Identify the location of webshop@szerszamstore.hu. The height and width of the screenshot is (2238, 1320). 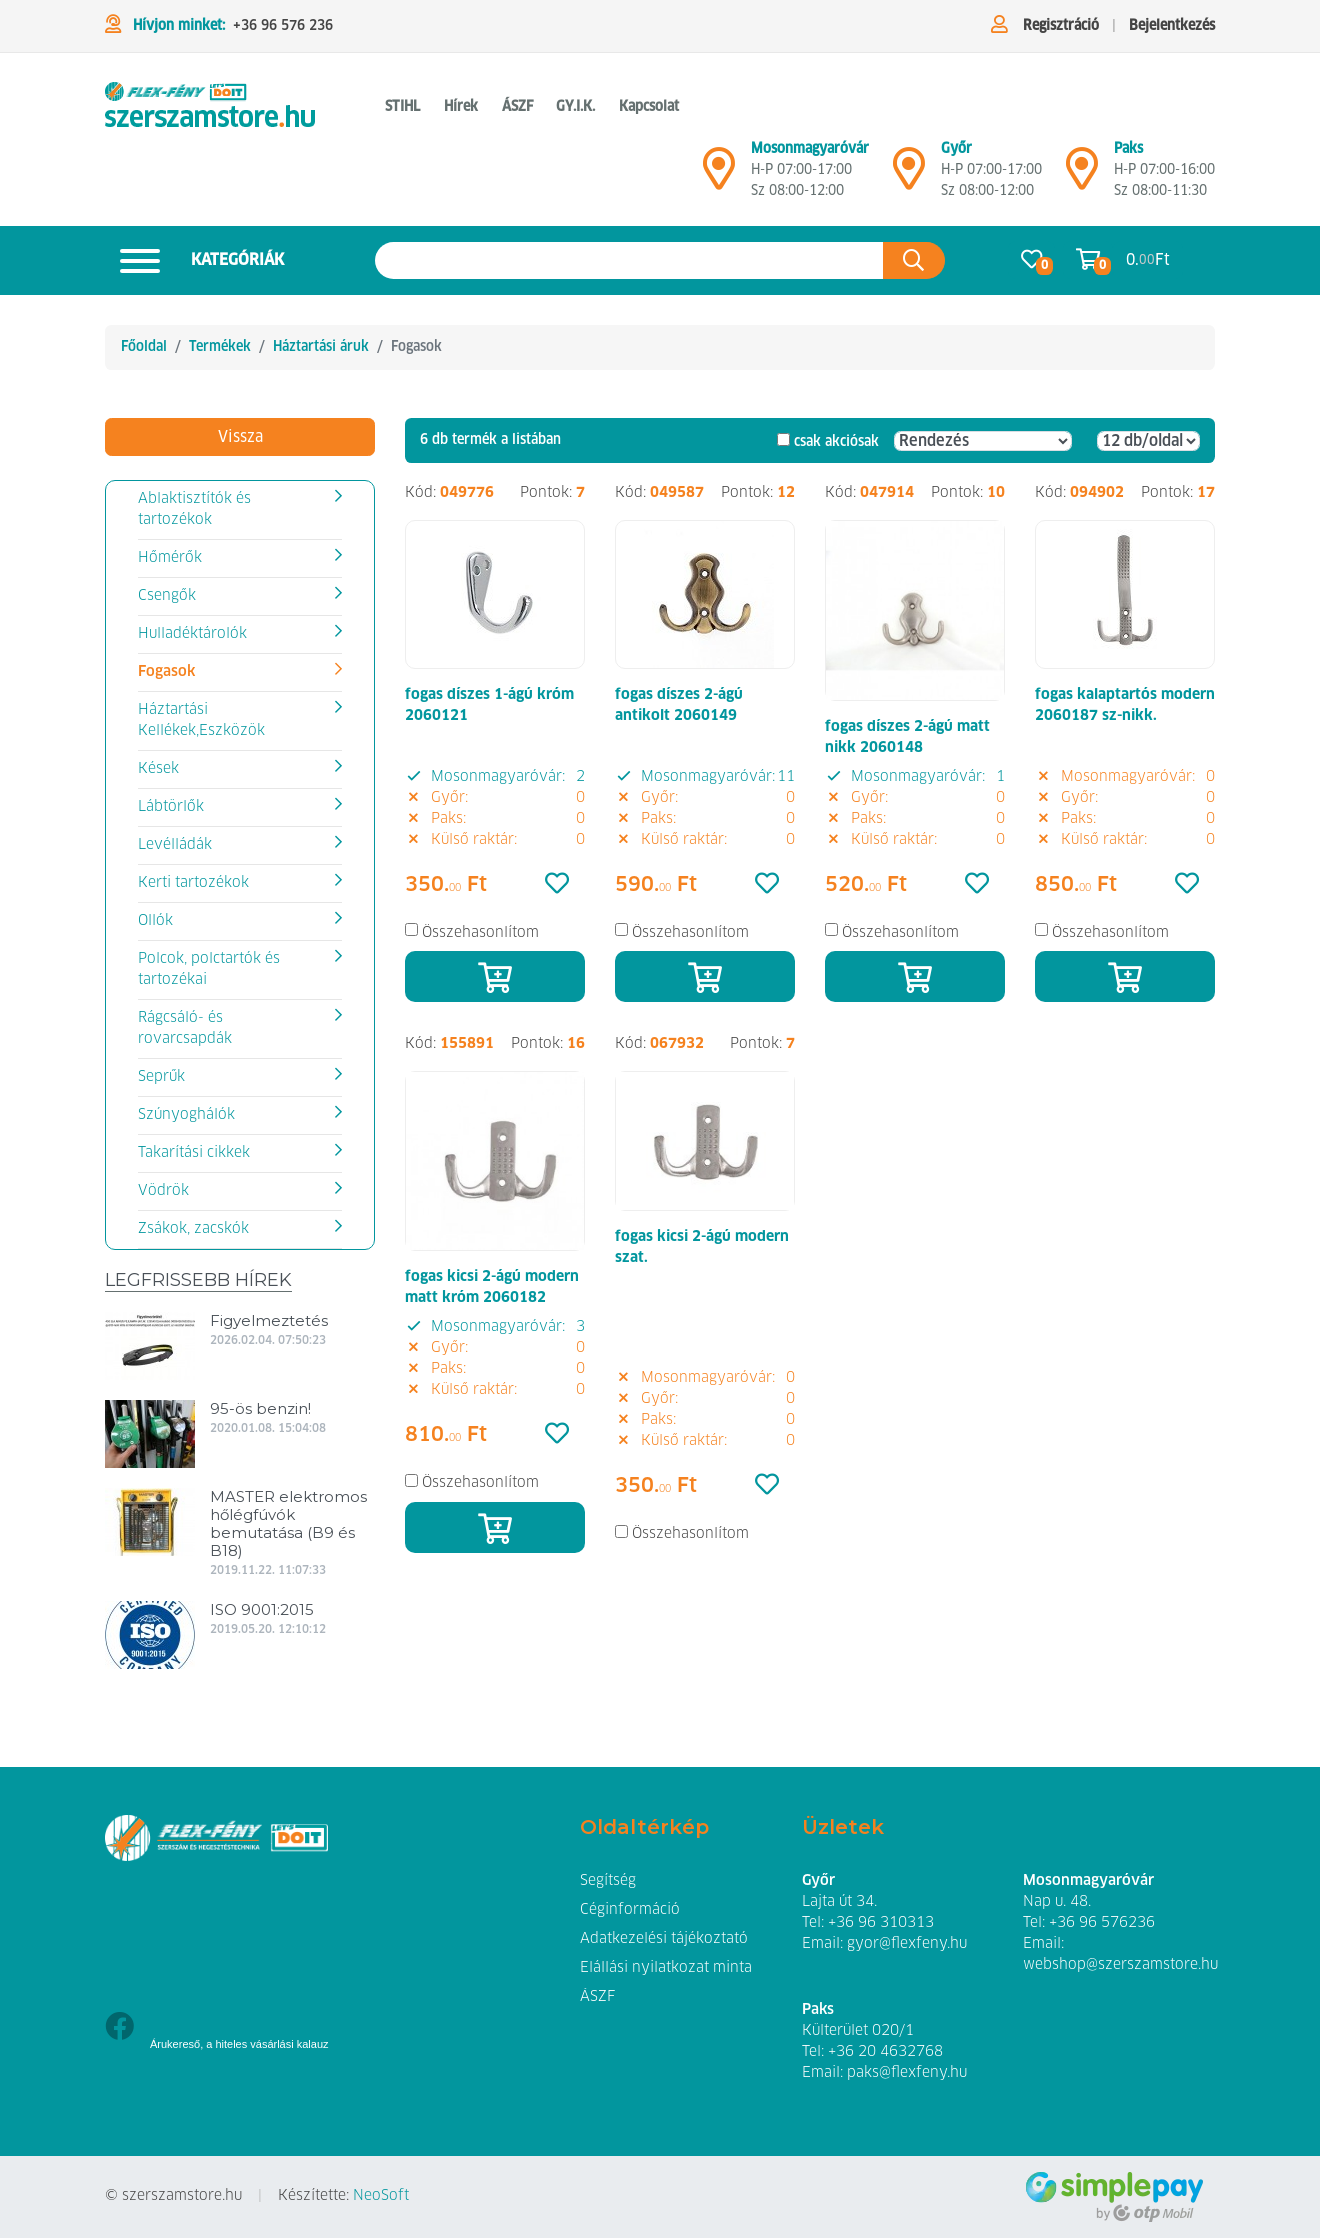
(1120, 1965).